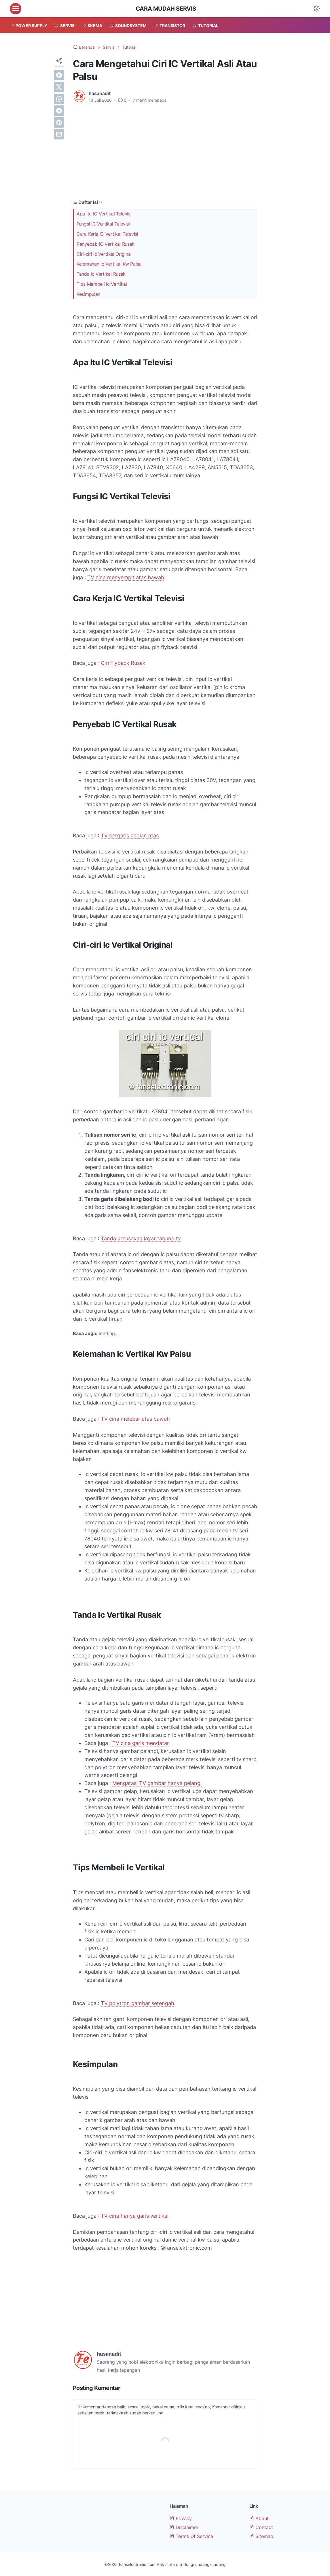  What do you see at coordinates (166, 8) in the screenshot?
I see `Cara Mudah Servis` at bounding box center [166, 8].